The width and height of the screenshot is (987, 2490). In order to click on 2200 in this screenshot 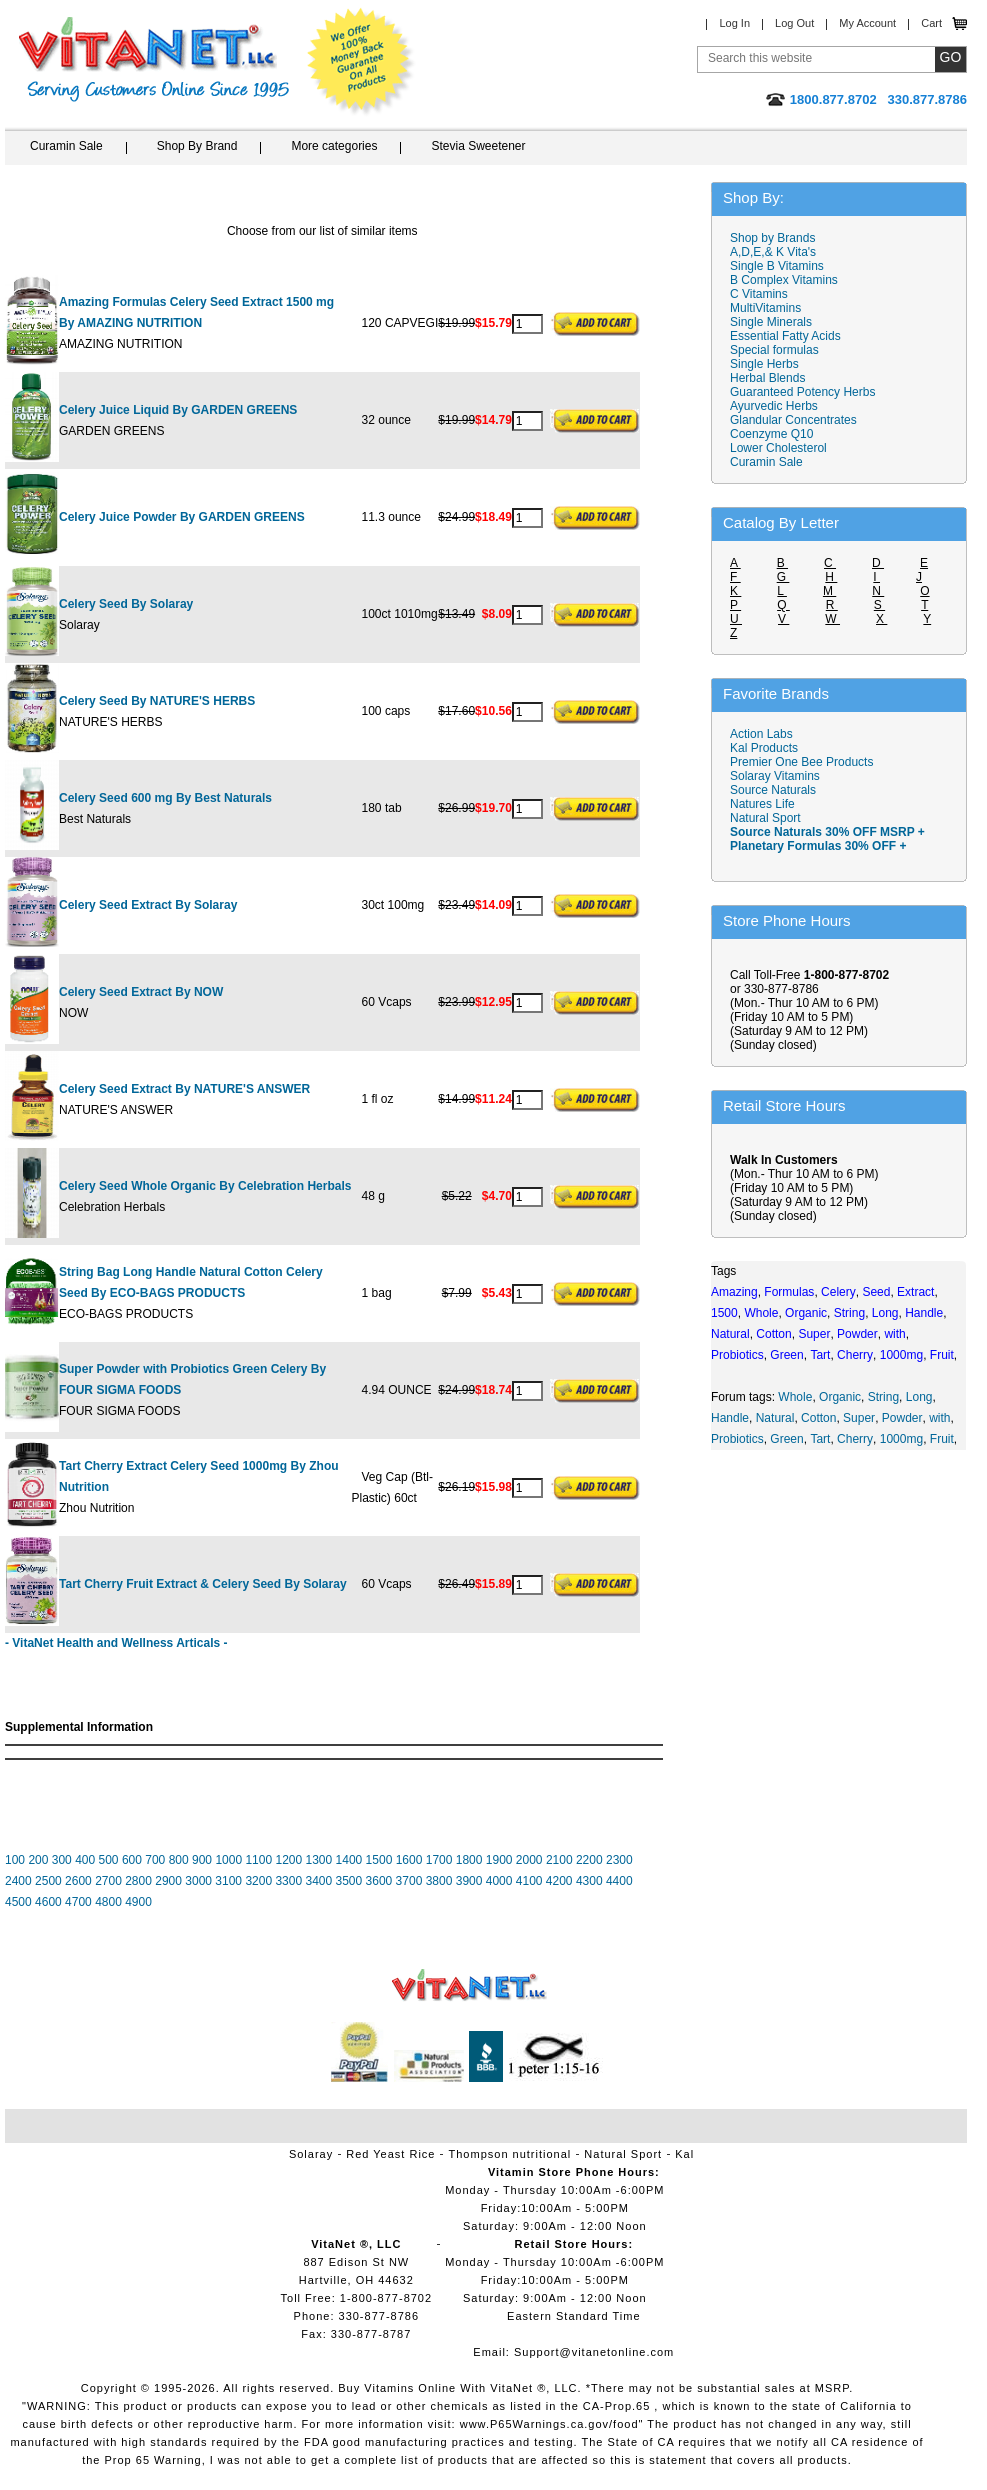, I will do `click(589, 1860)`.